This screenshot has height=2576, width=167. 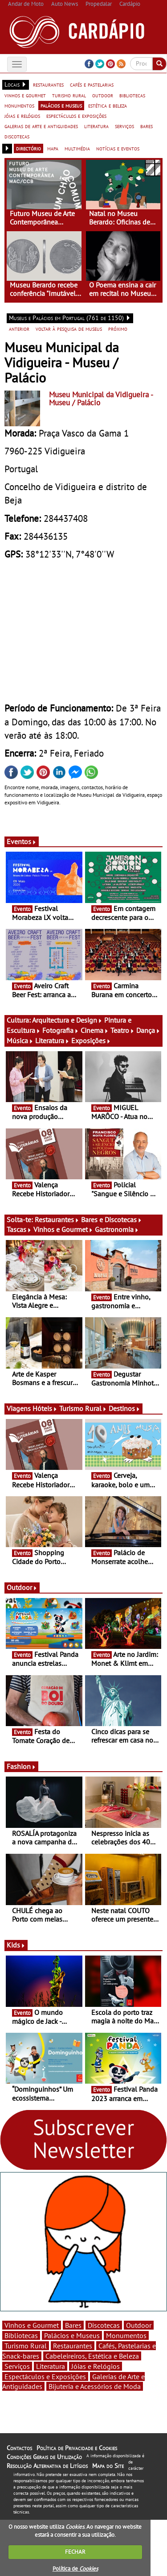 I want to click on anterior, so click(x=19, y=329).